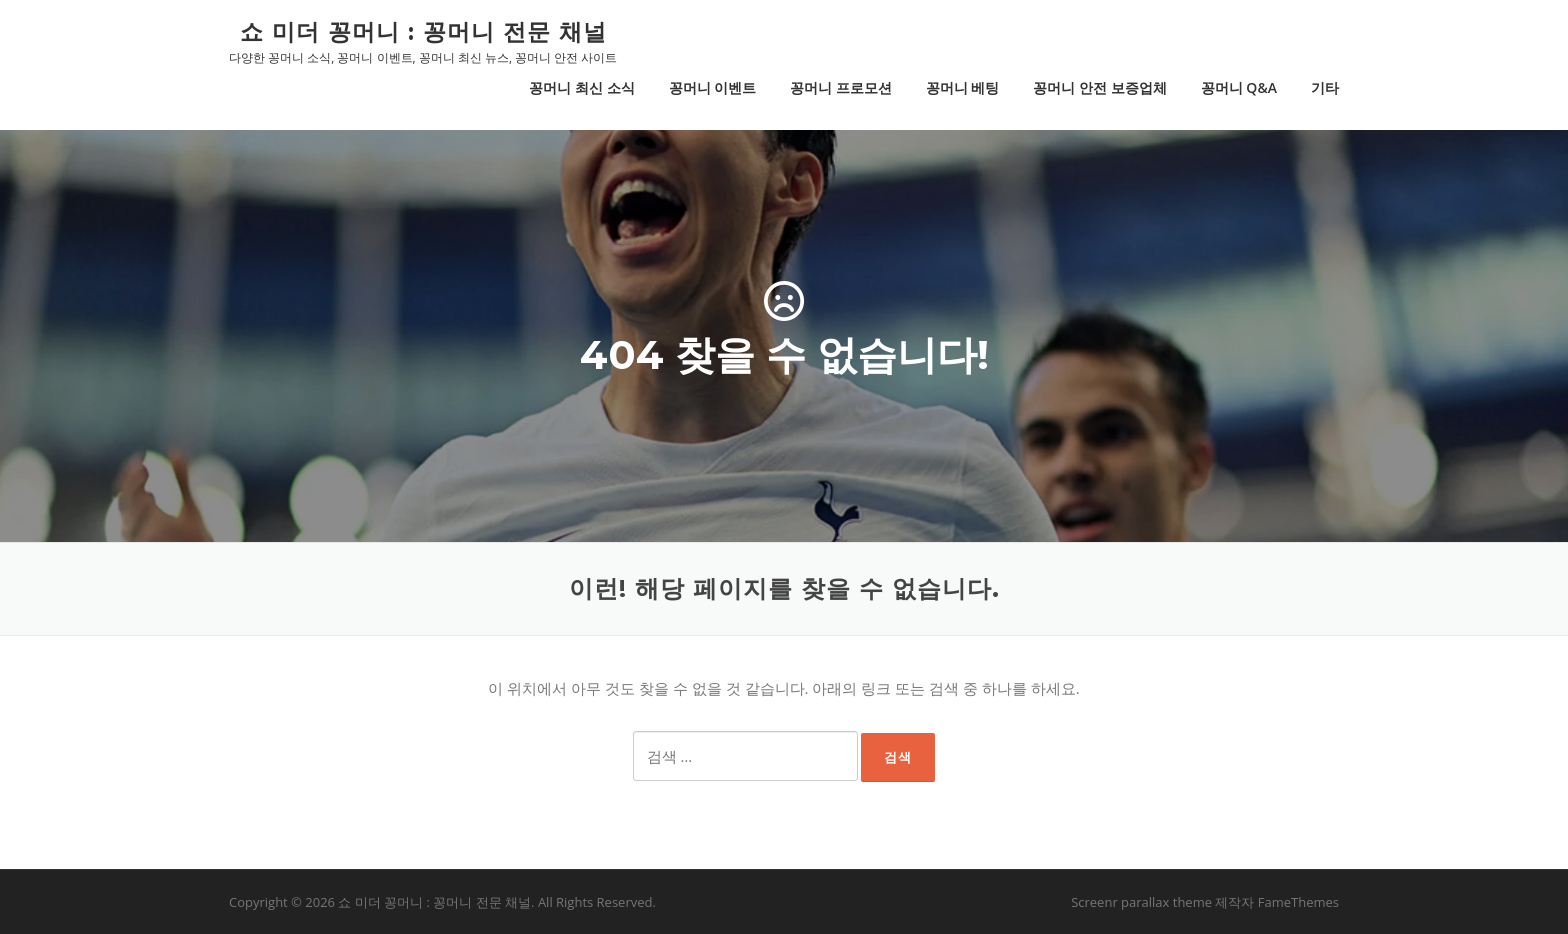 The height and width of the screenshot is (934, 1568). I want to click on 꽁머니 이벤트, so click(713, 87).